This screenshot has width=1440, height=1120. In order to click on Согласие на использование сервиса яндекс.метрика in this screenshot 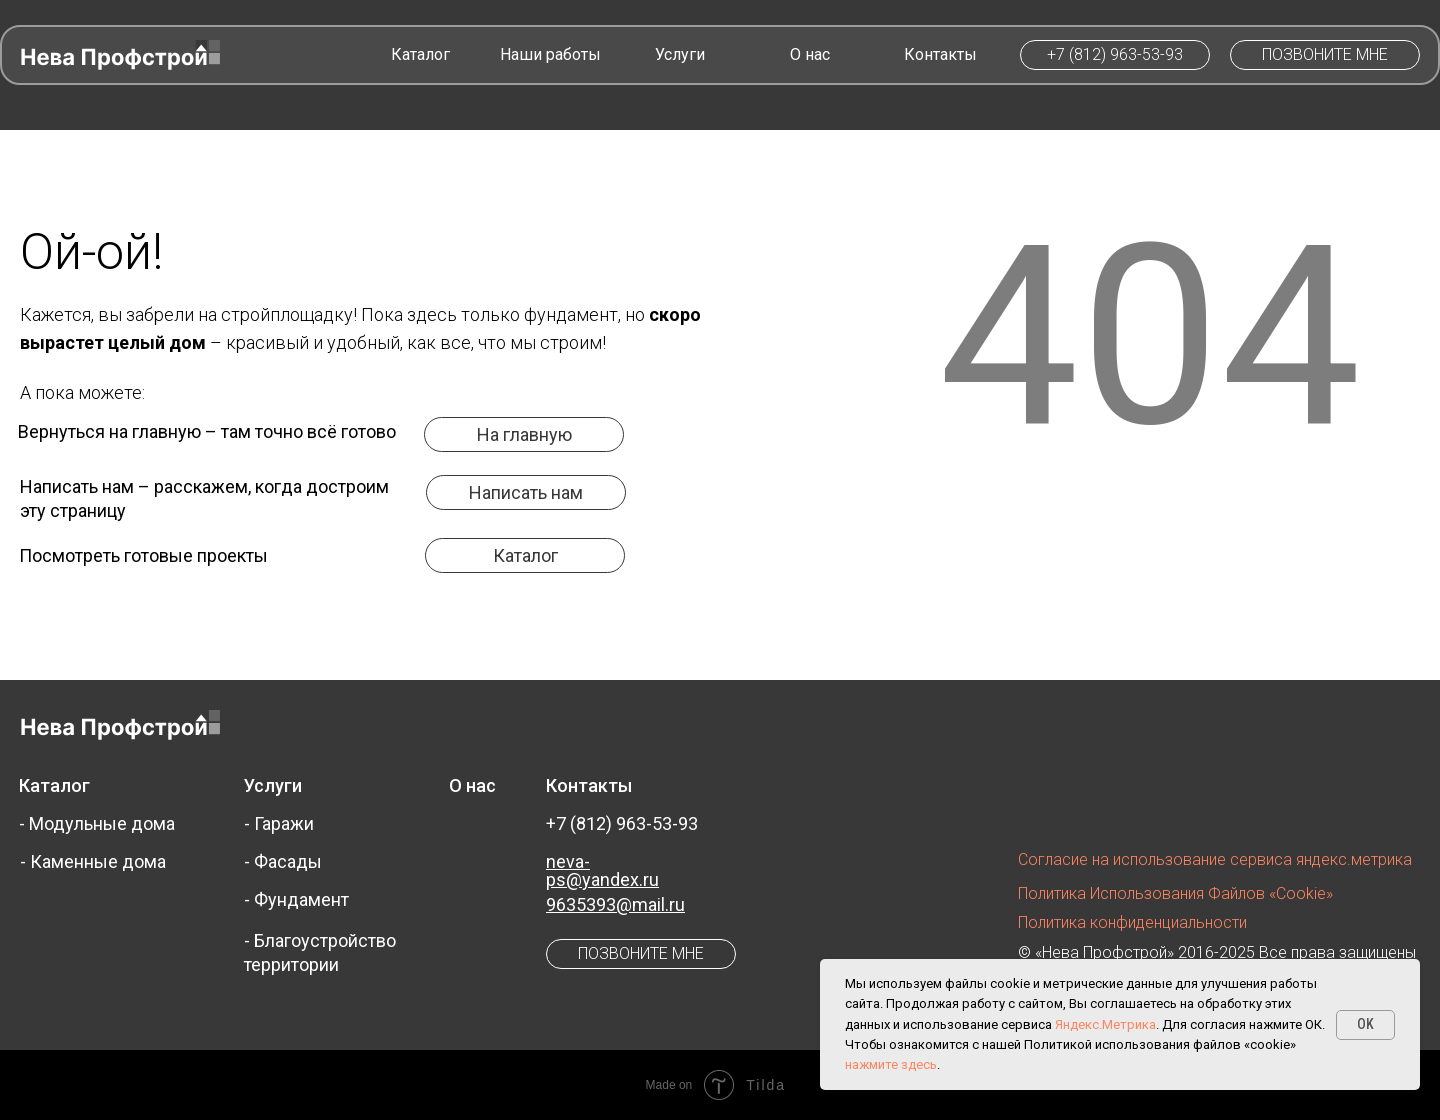, I will do `click(1215, 859)`.